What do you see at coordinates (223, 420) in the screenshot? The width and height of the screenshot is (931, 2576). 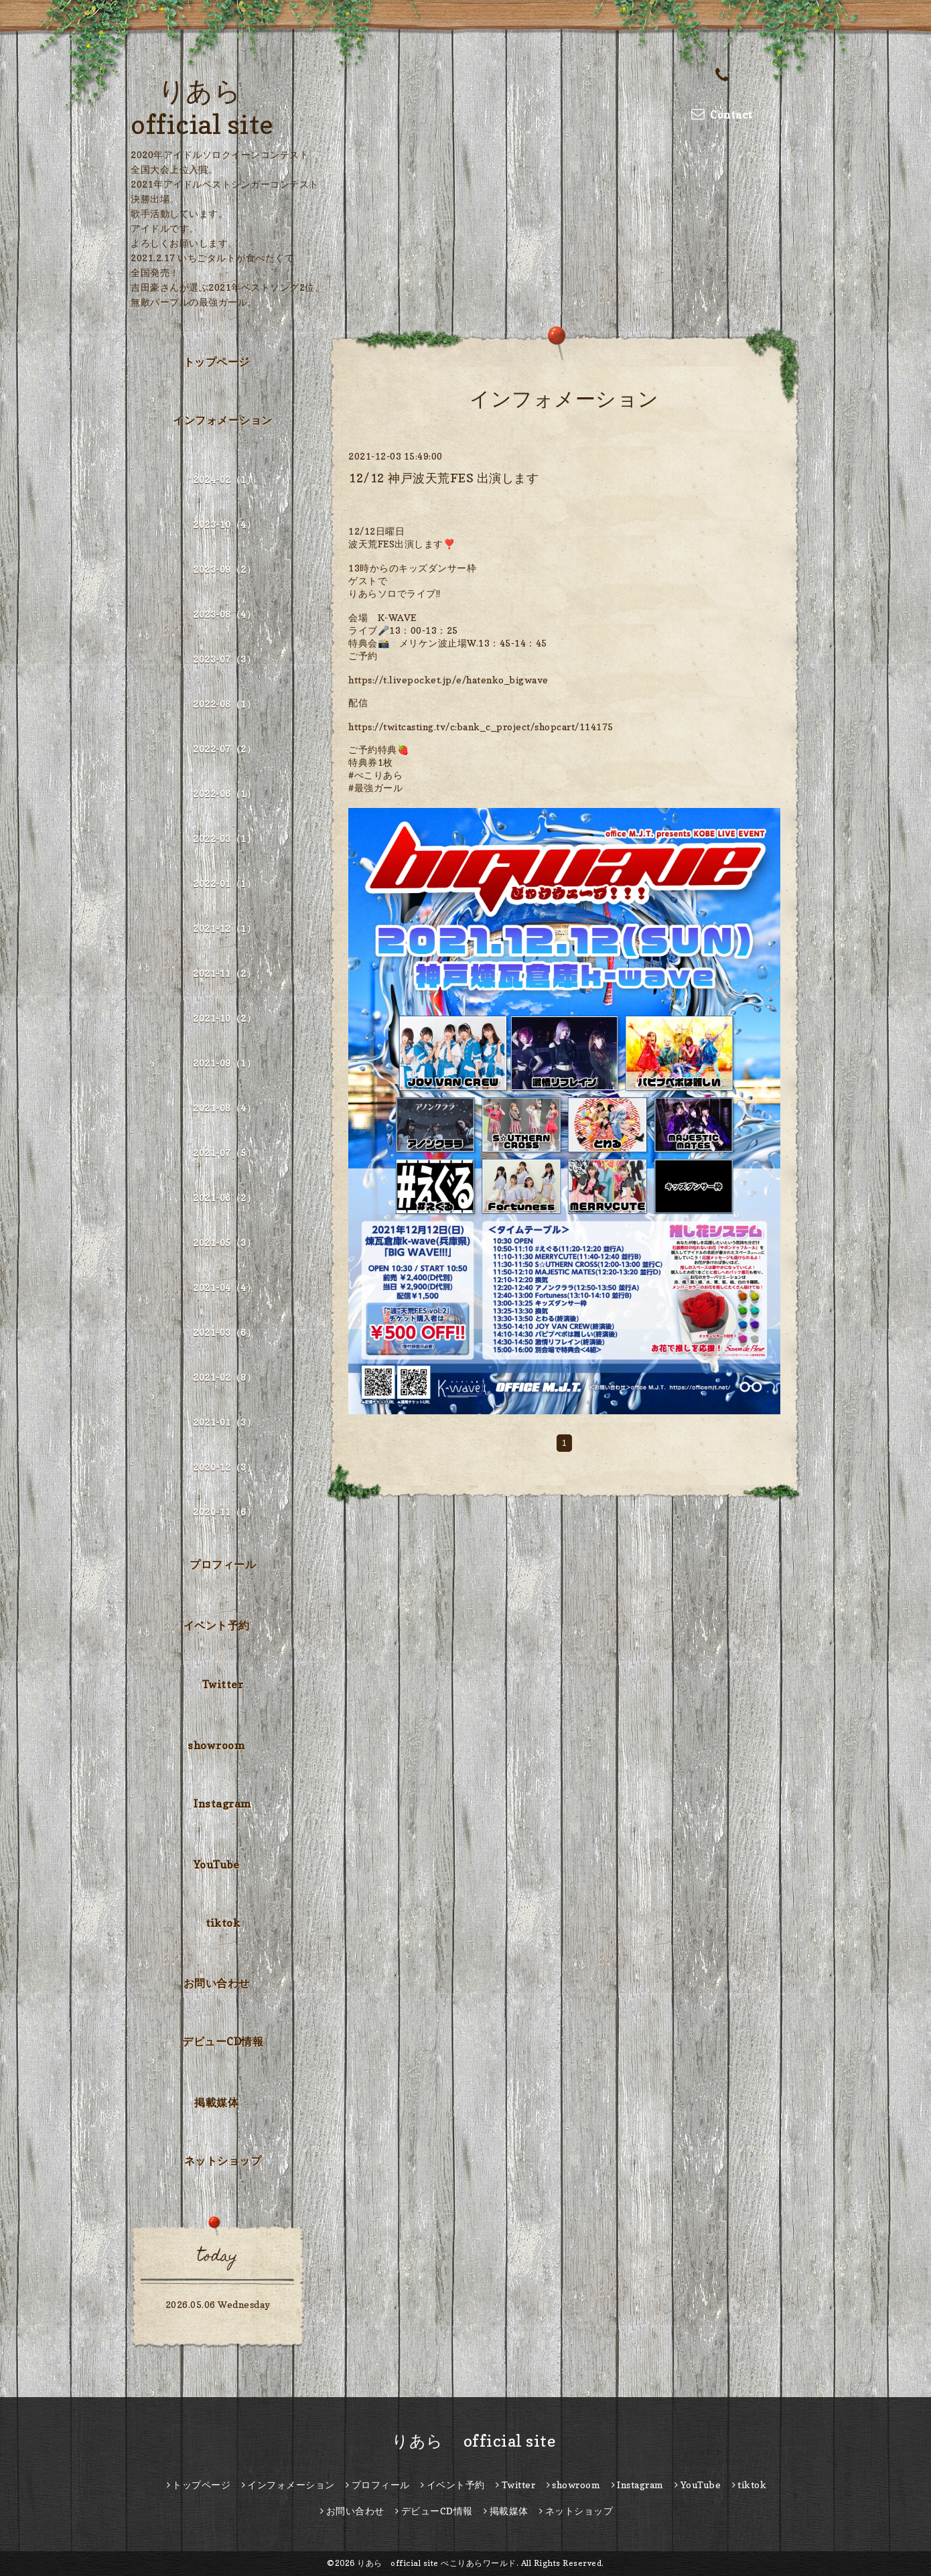 I see `インフォメーション` at bounding box center [223, 420].